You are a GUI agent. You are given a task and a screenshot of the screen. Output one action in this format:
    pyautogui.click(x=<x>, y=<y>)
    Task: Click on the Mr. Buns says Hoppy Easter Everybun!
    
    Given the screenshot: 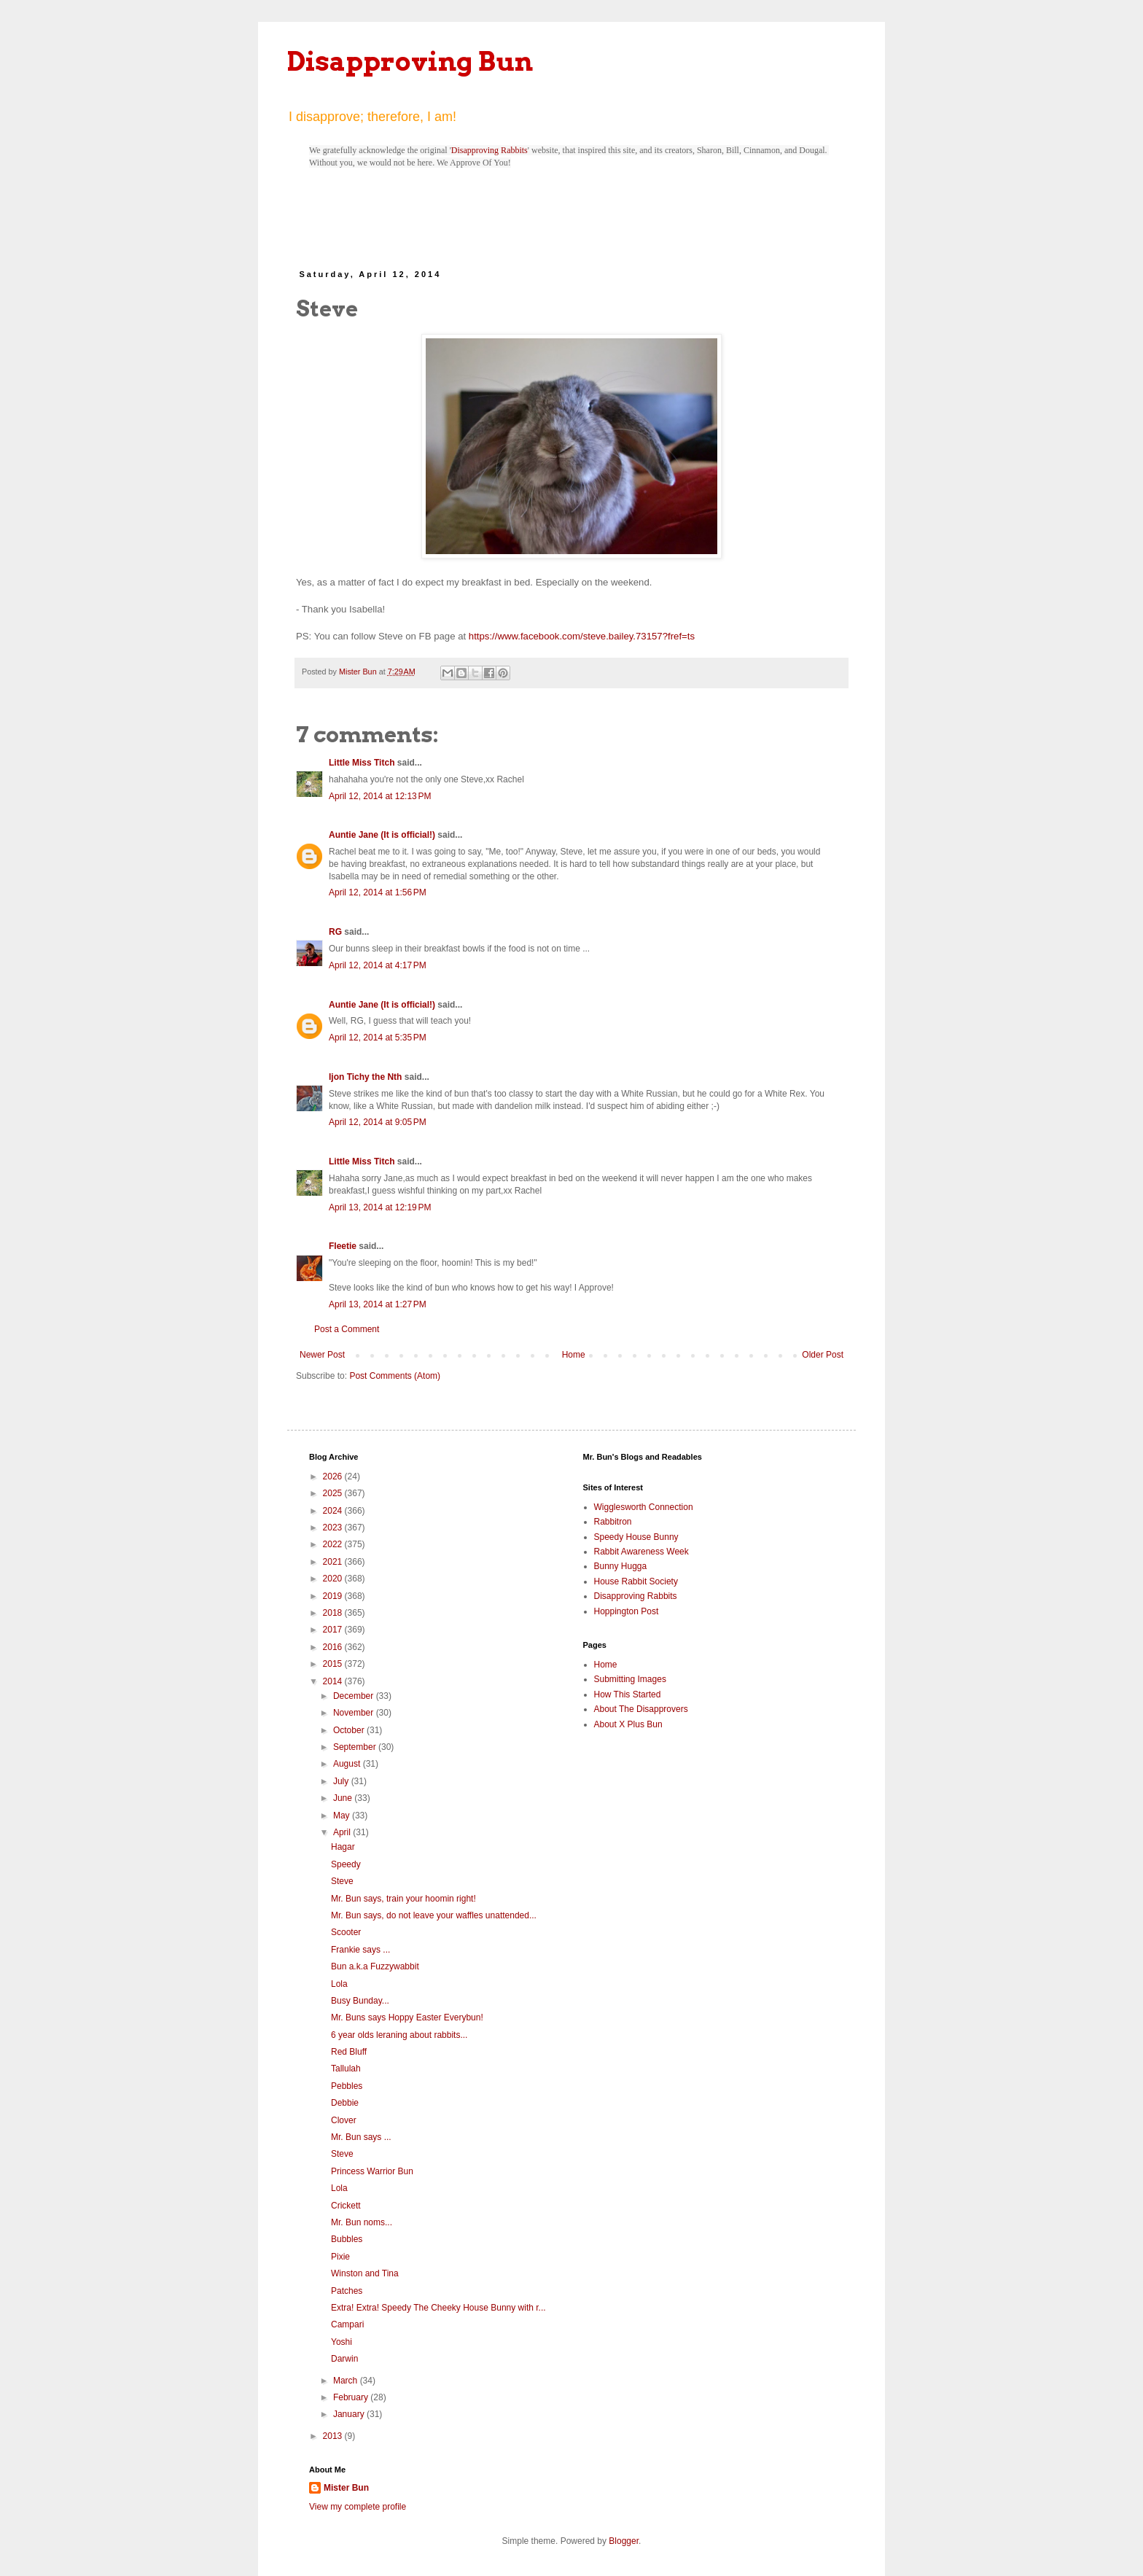 What is the action you would take?
    pyautogui.click(x=407, y=2017)
    